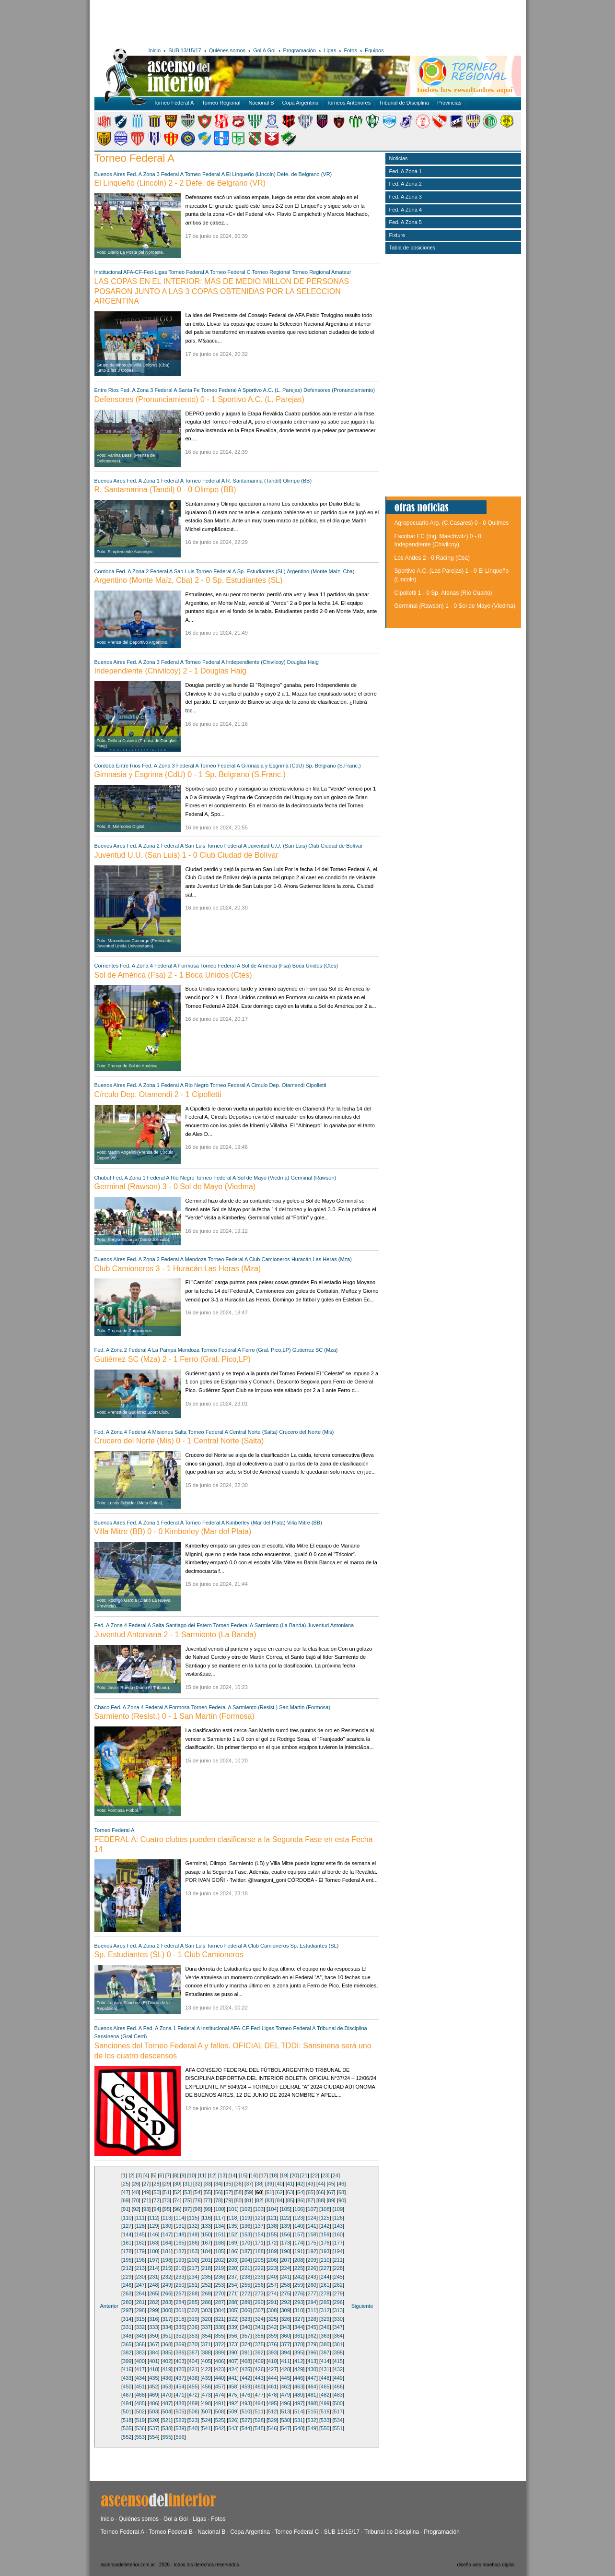 The width and height of the screenshot is (615, 2576). I want to click on 210, so click(325, 2260).